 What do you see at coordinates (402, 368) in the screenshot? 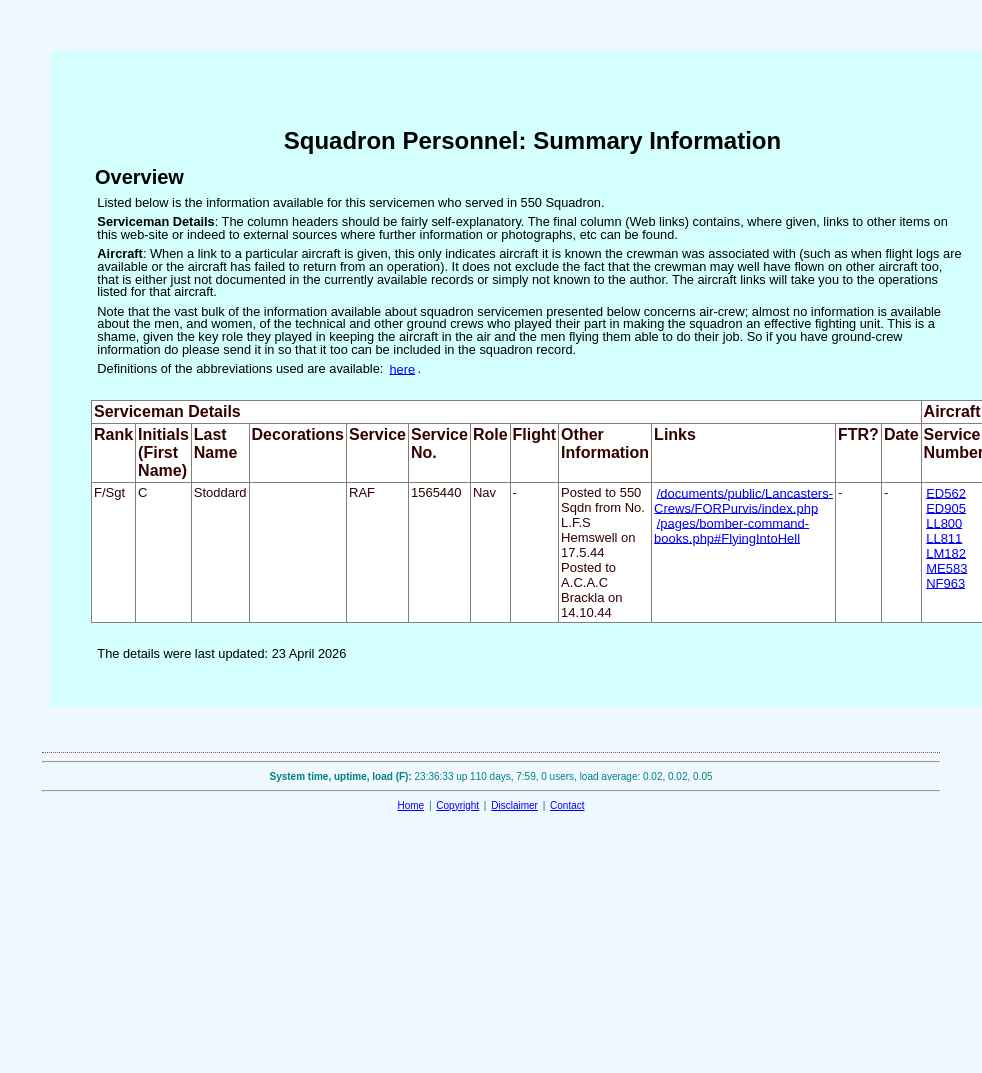
I see `here` at bounding box center [402, 368].